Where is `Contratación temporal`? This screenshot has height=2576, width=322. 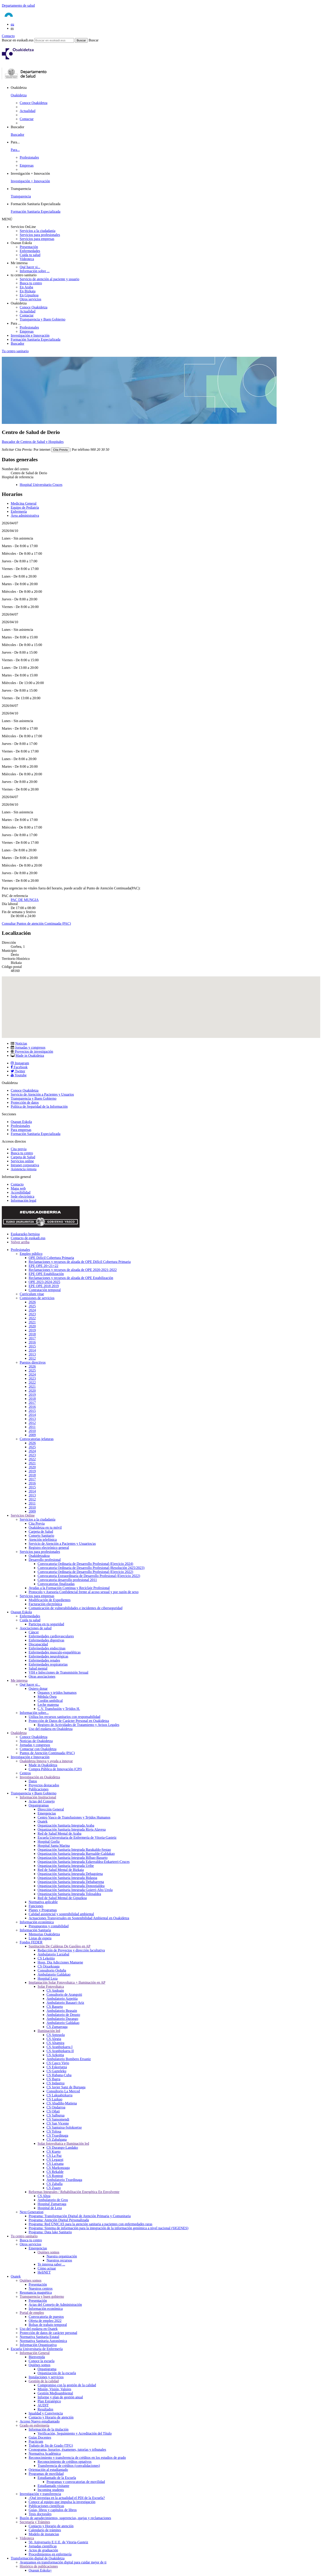
Contratación temporal is located at coordinates (45, 1290).